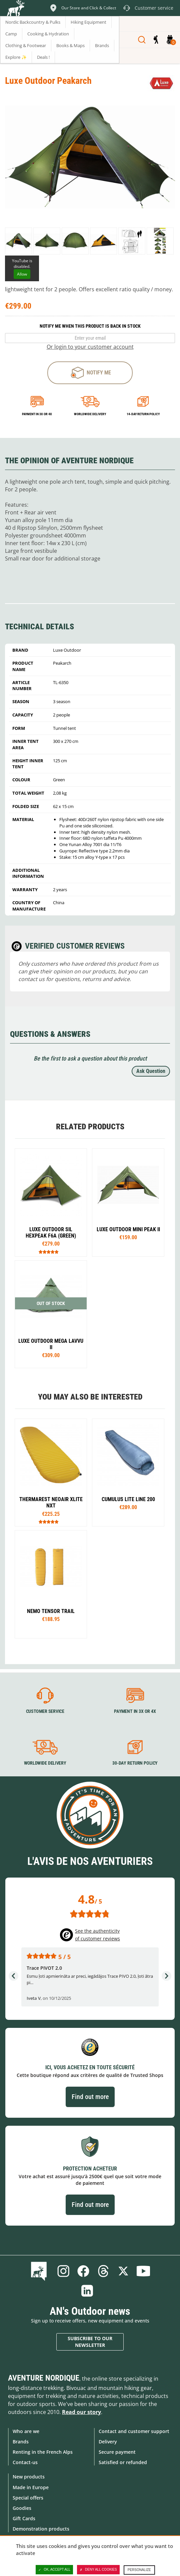 Image resolution: width=180 pixels, height=2576 pixels. Describe the element at coordinates (45, 1711) in the screenshot. I see `Customer service` at that location.